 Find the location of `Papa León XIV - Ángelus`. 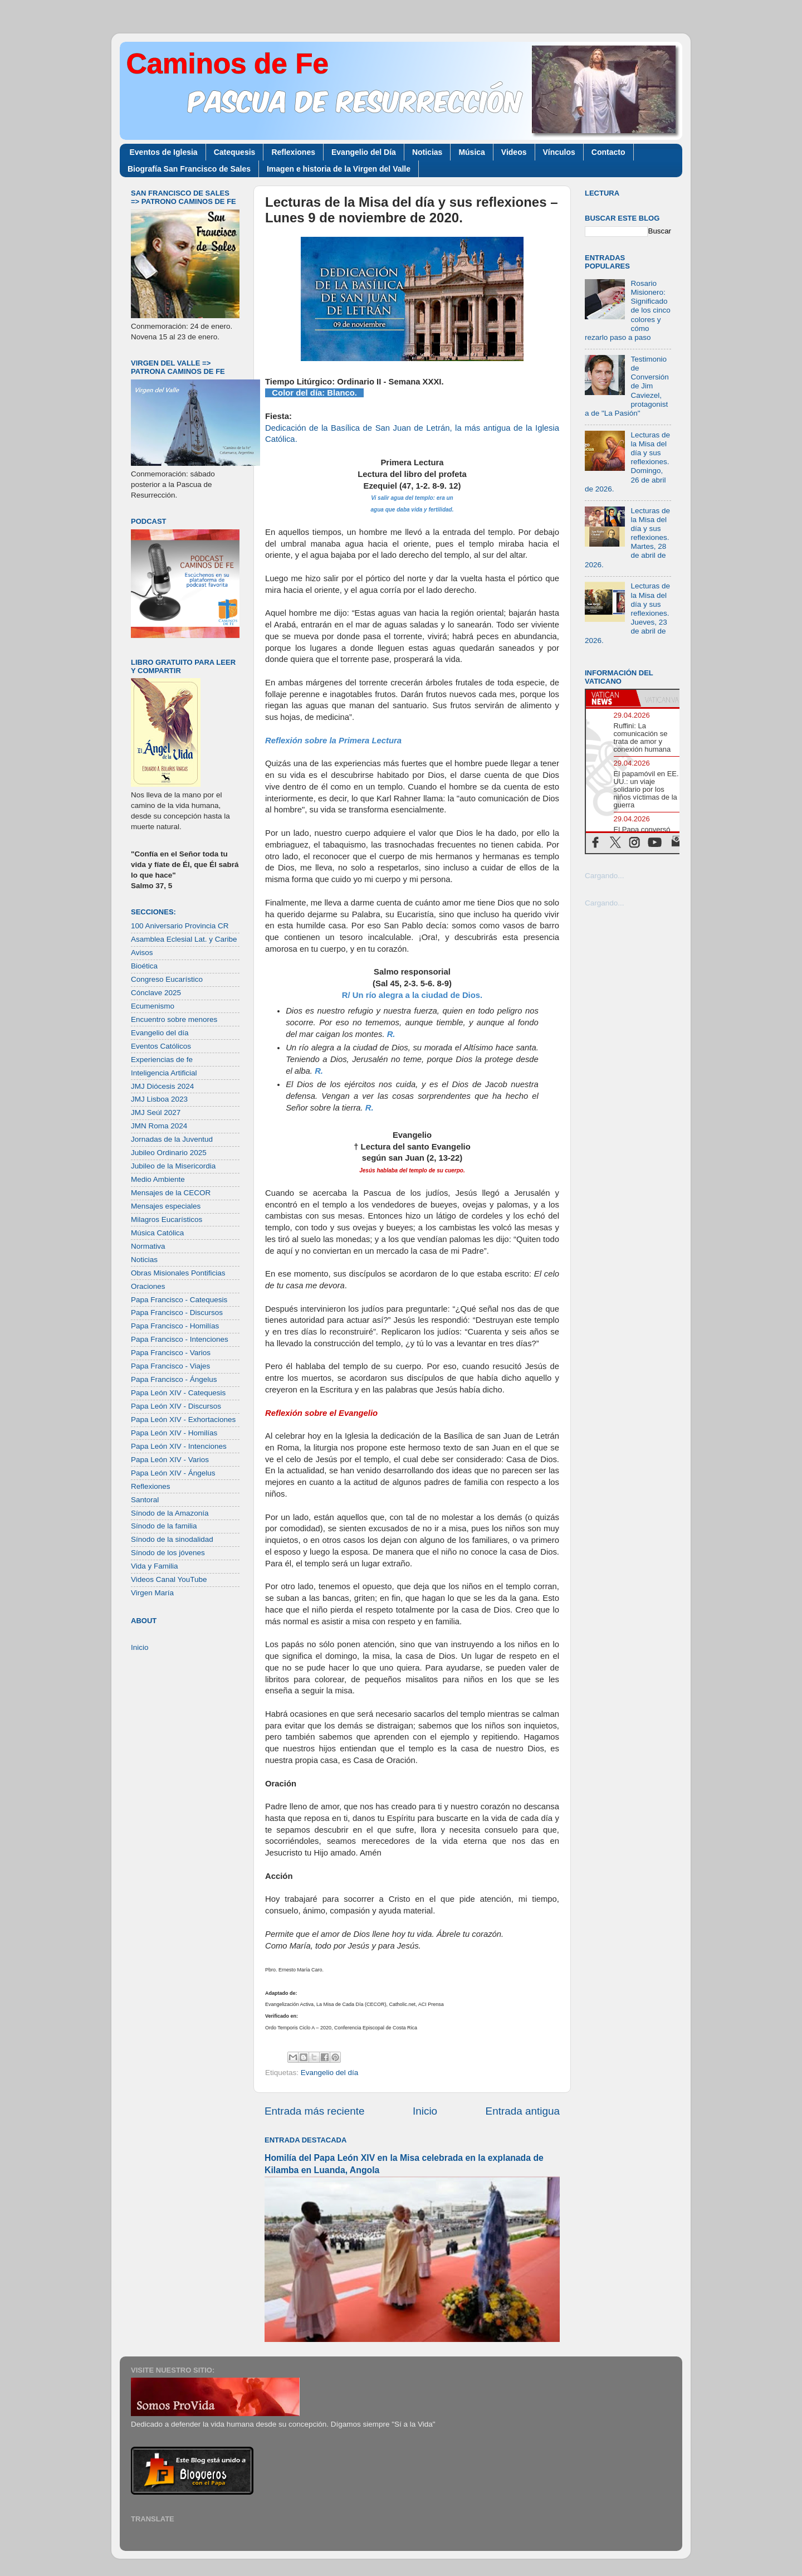

Papa León XIV - Ángelus is located at coordinates (173, 1473).